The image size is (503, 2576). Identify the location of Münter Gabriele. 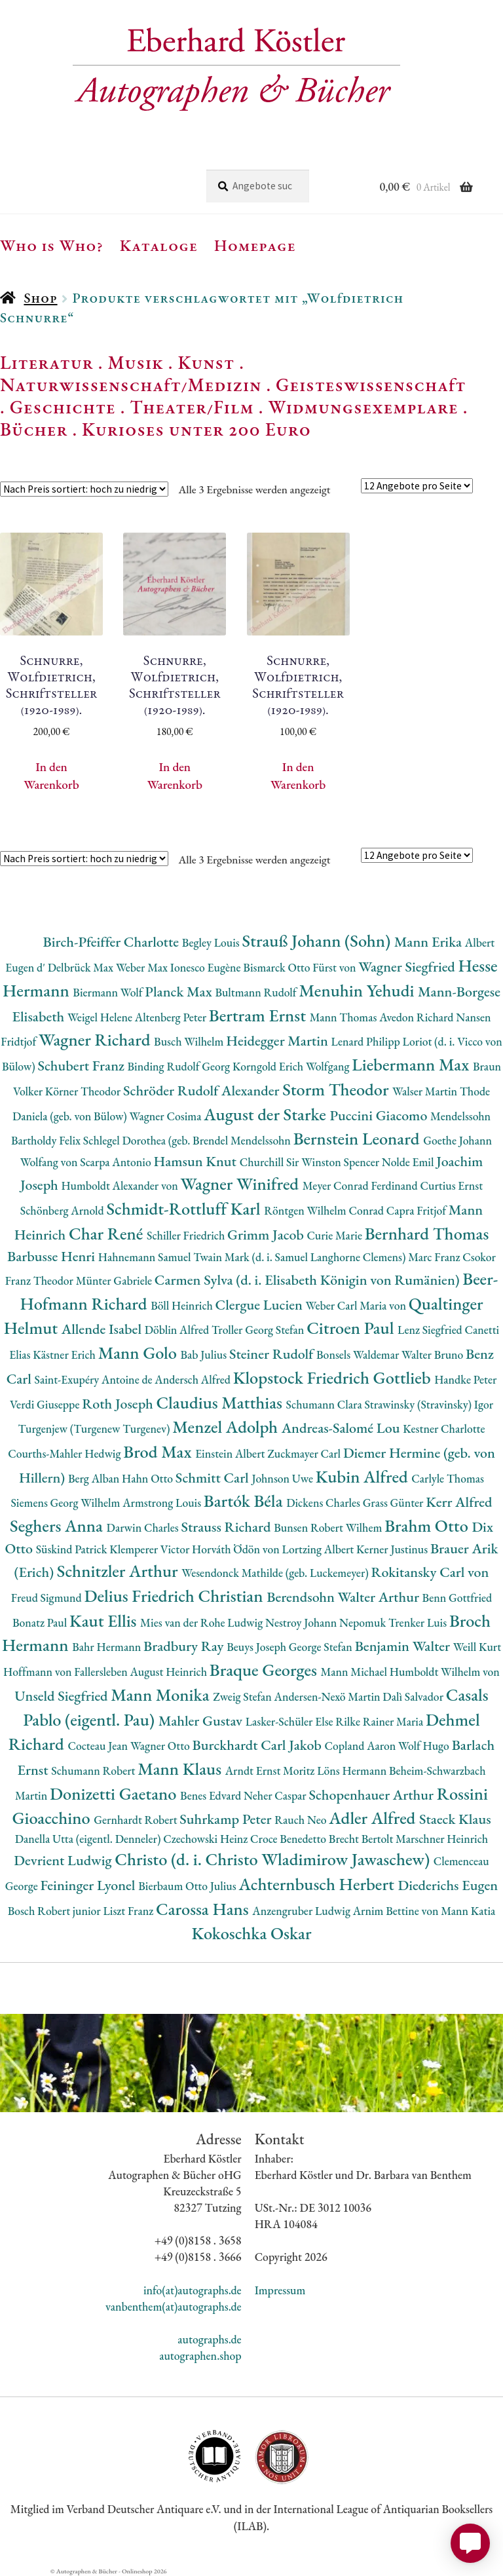
(115, 1280).